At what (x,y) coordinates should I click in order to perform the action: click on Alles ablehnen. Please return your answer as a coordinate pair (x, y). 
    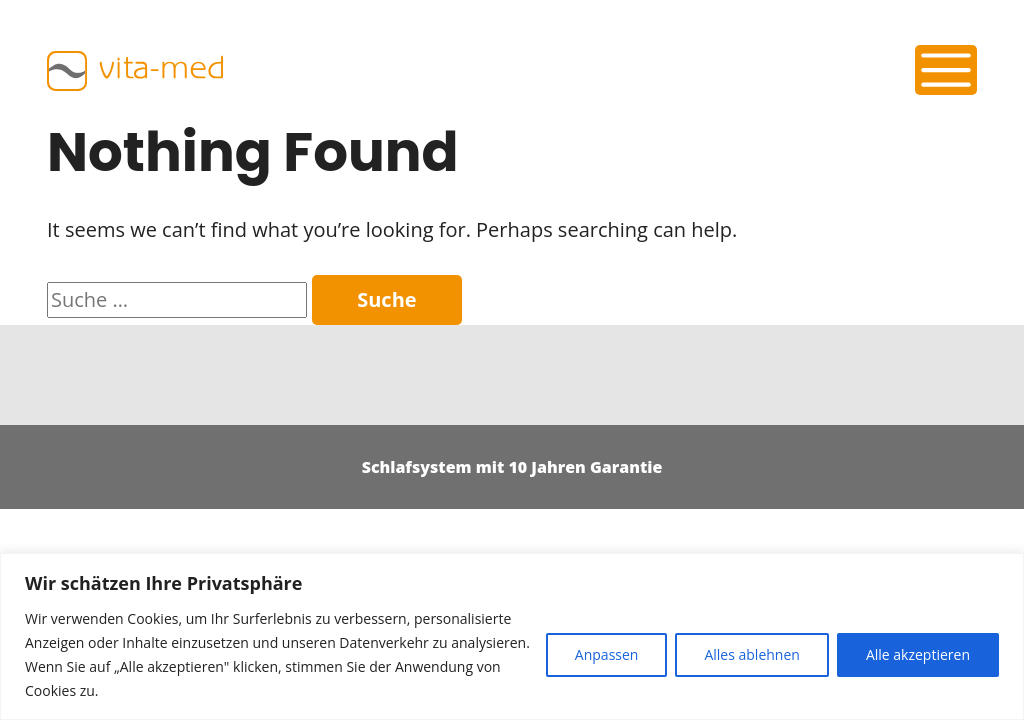
    Looking at the image, I should click on (751, 654).